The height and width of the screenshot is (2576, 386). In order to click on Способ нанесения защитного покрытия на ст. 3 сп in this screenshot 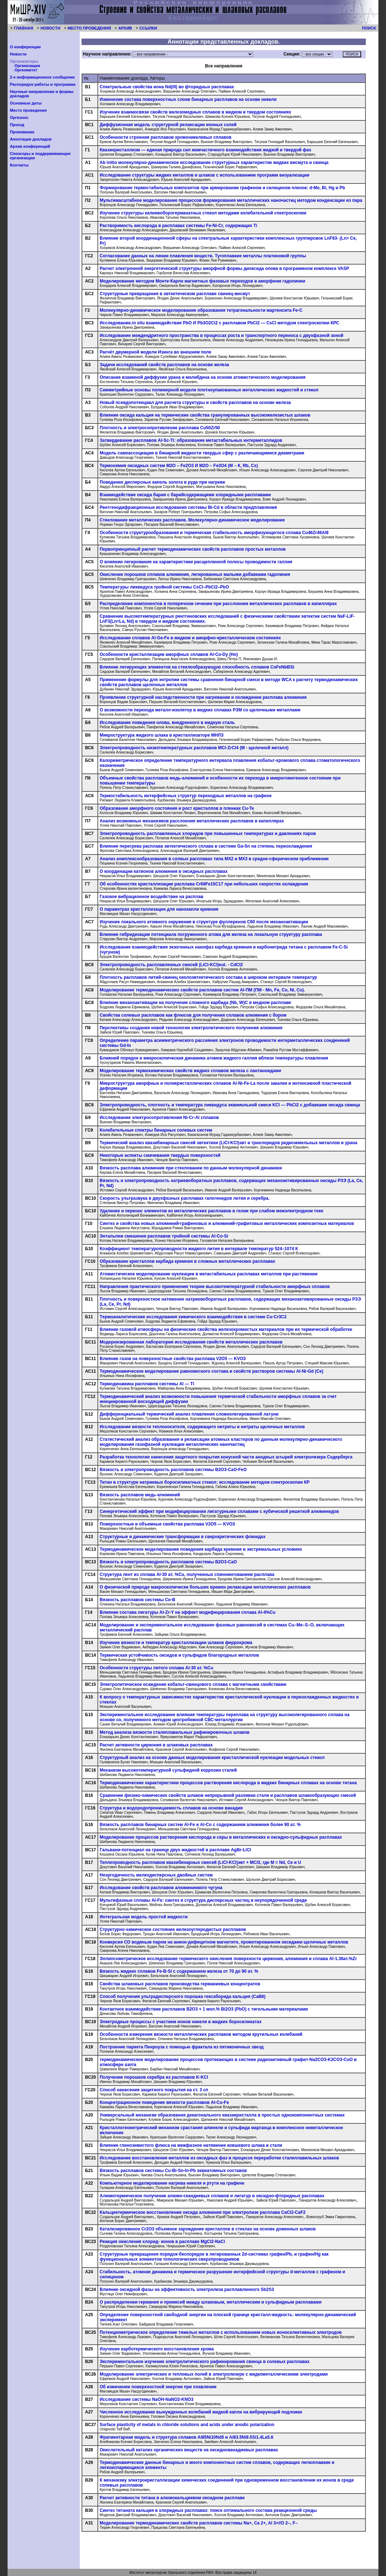, I will do `click(154, 2089)`.